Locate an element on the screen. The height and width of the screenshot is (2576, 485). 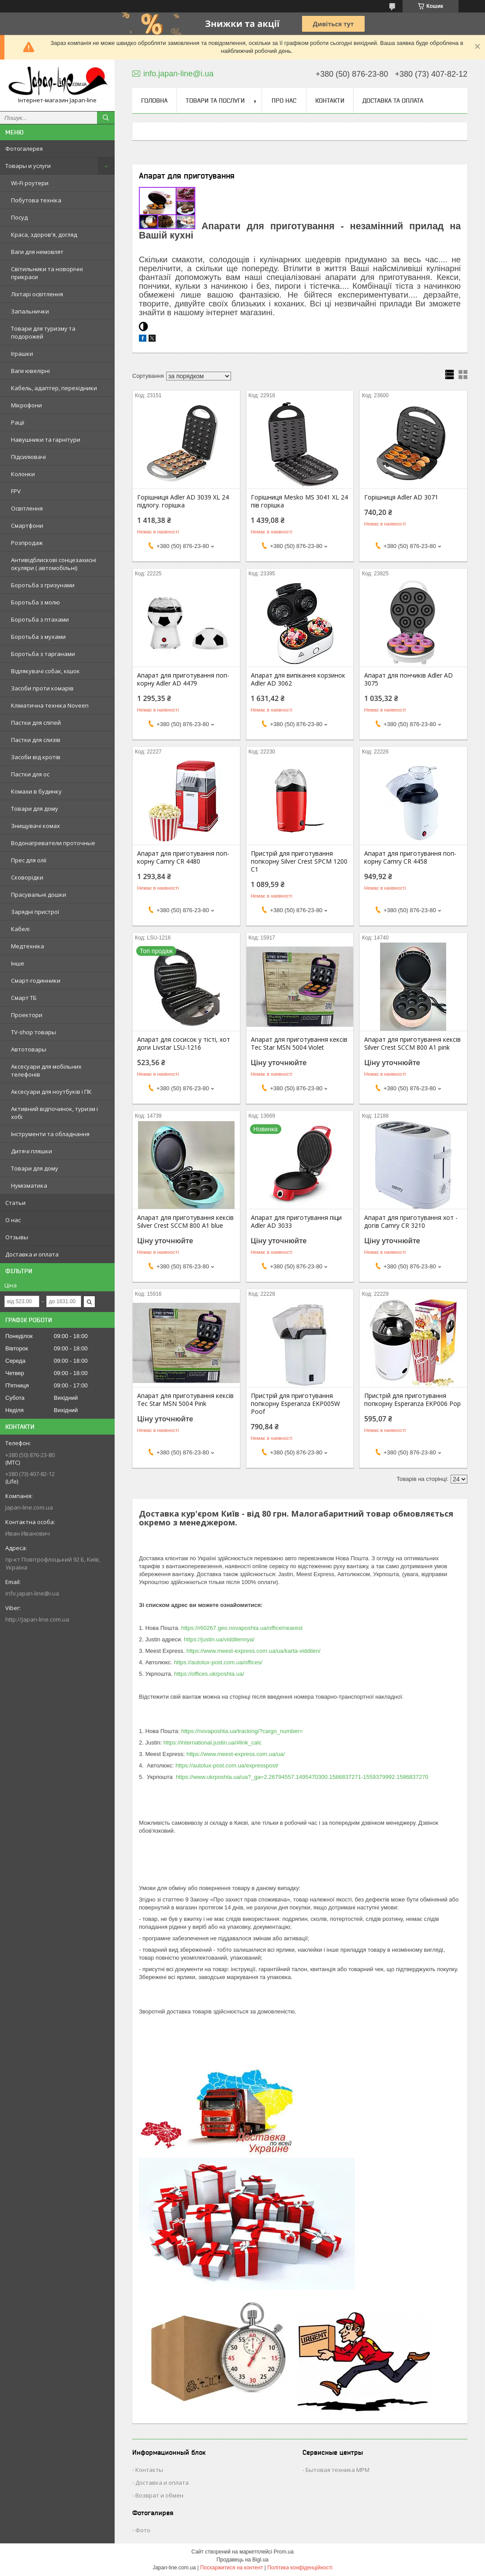
Інше is located at coordinates (17, 963).